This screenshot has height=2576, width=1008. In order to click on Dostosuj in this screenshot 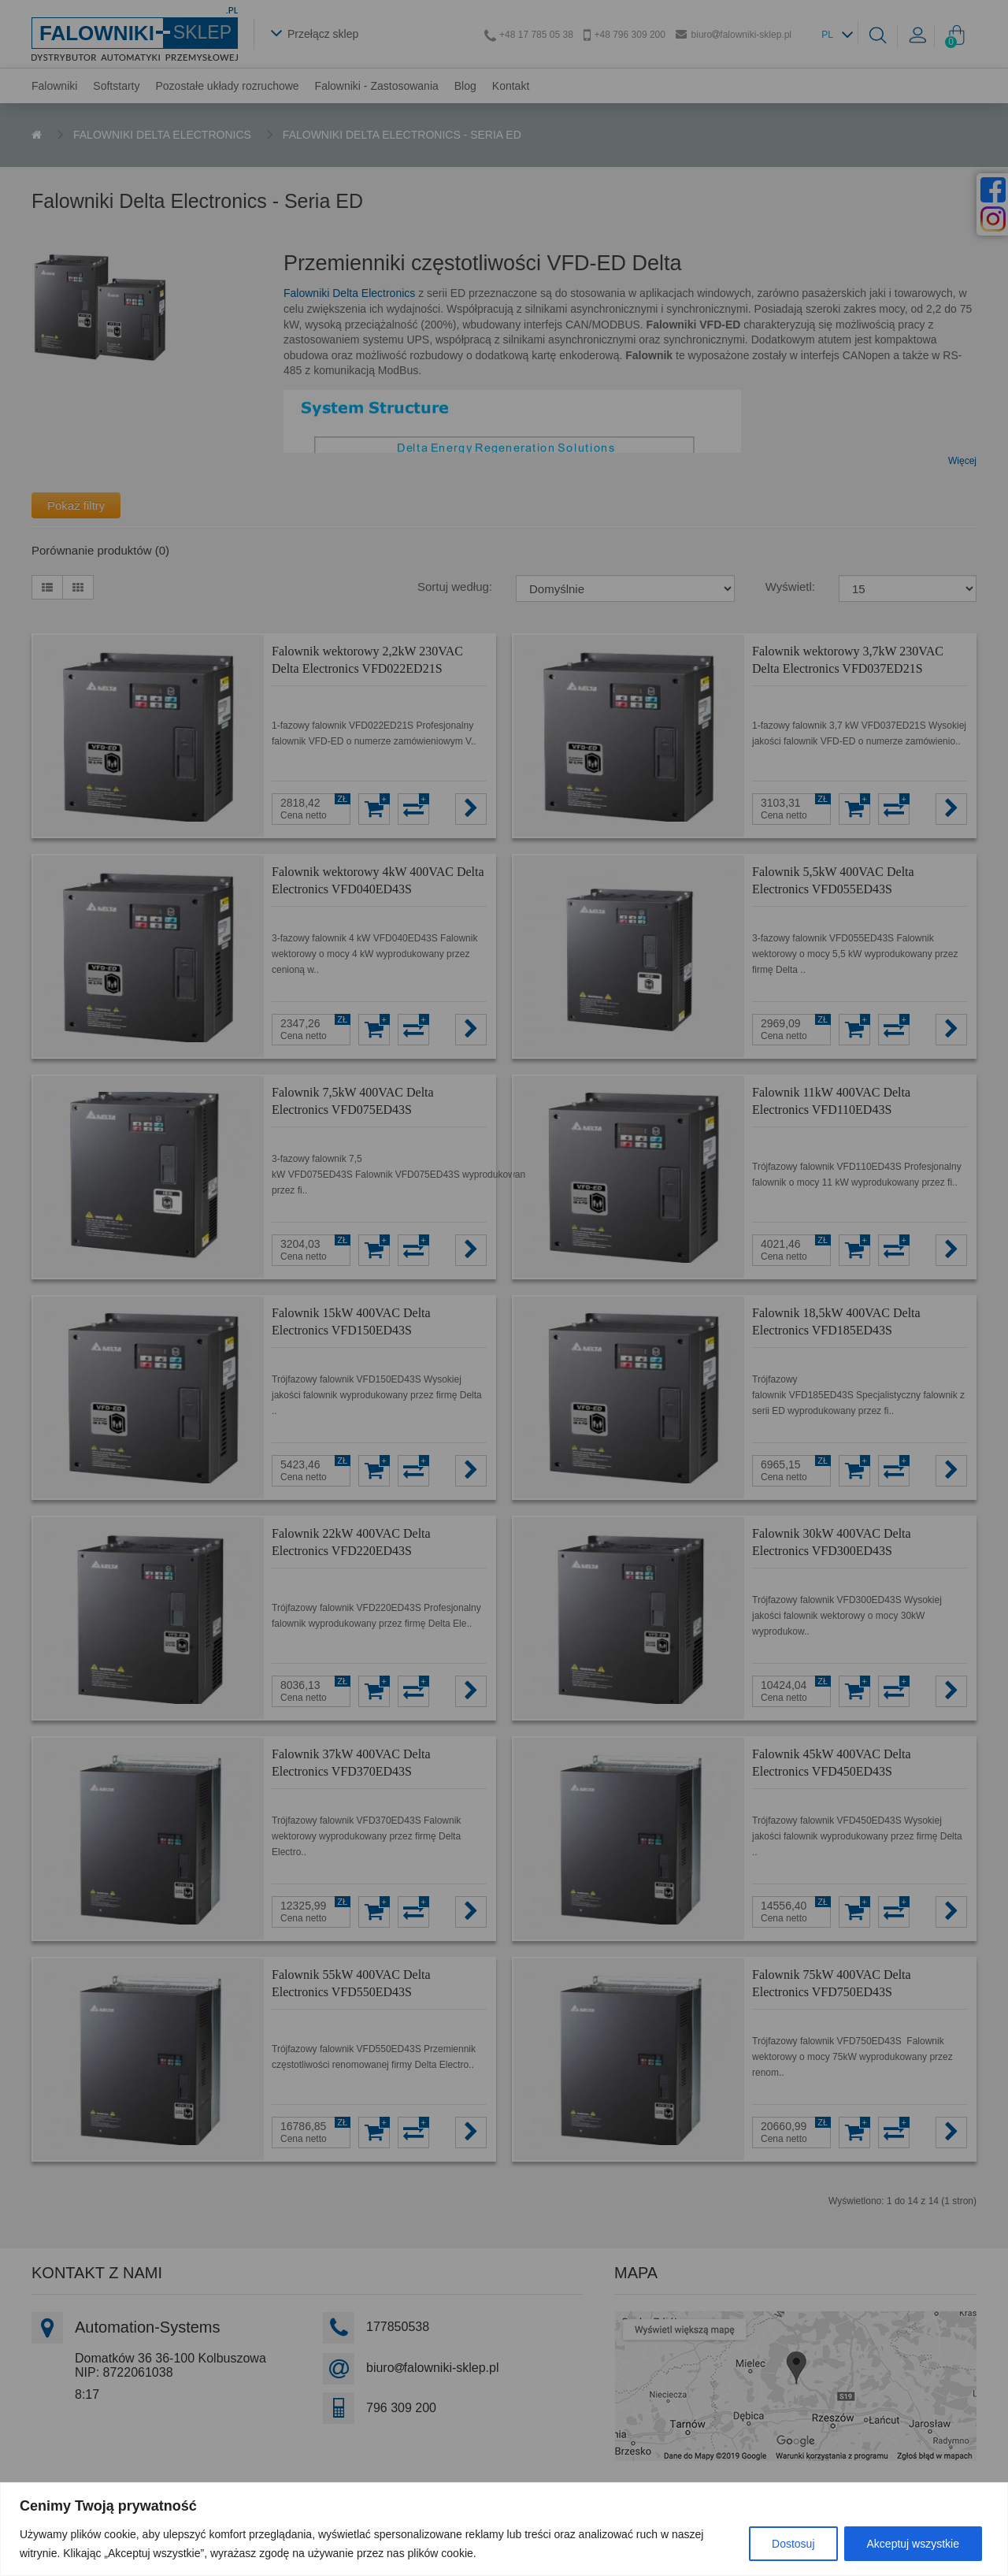, I will do `click(793, 2543)`.